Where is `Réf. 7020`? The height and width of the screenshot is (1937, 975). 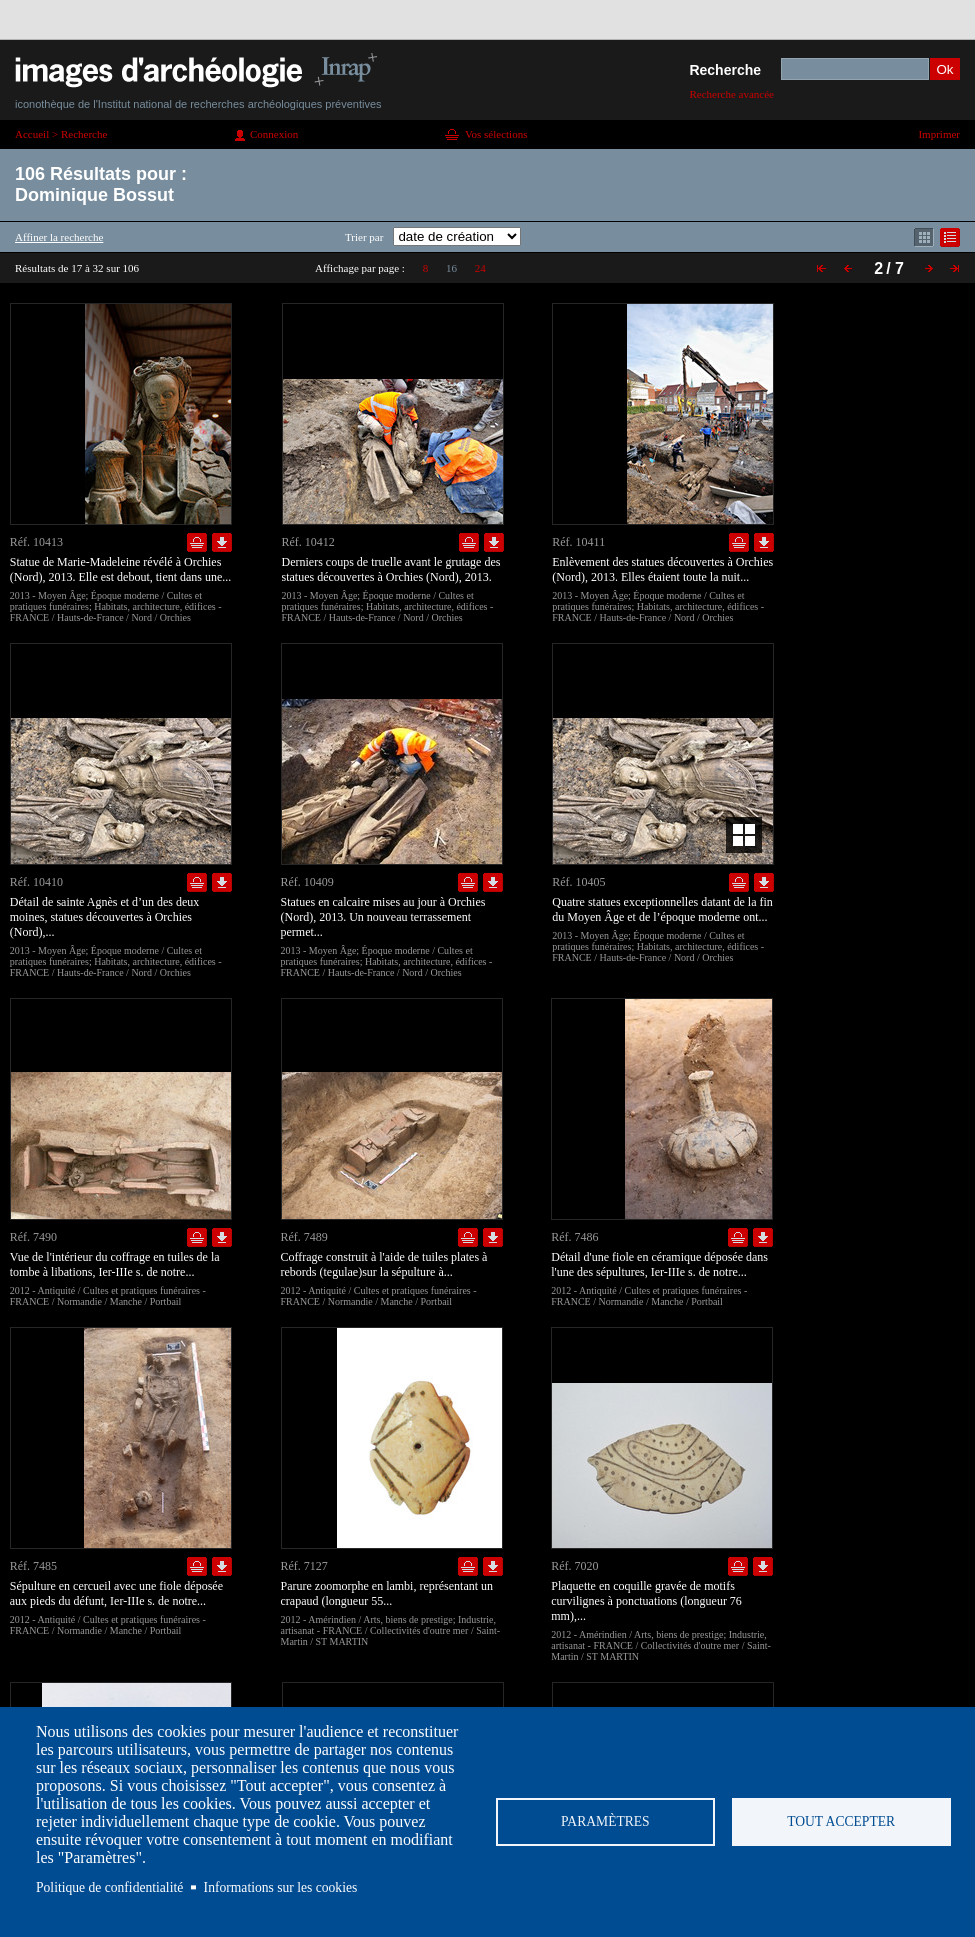
Réf. 7020 is located at coordinates (574, 1566).